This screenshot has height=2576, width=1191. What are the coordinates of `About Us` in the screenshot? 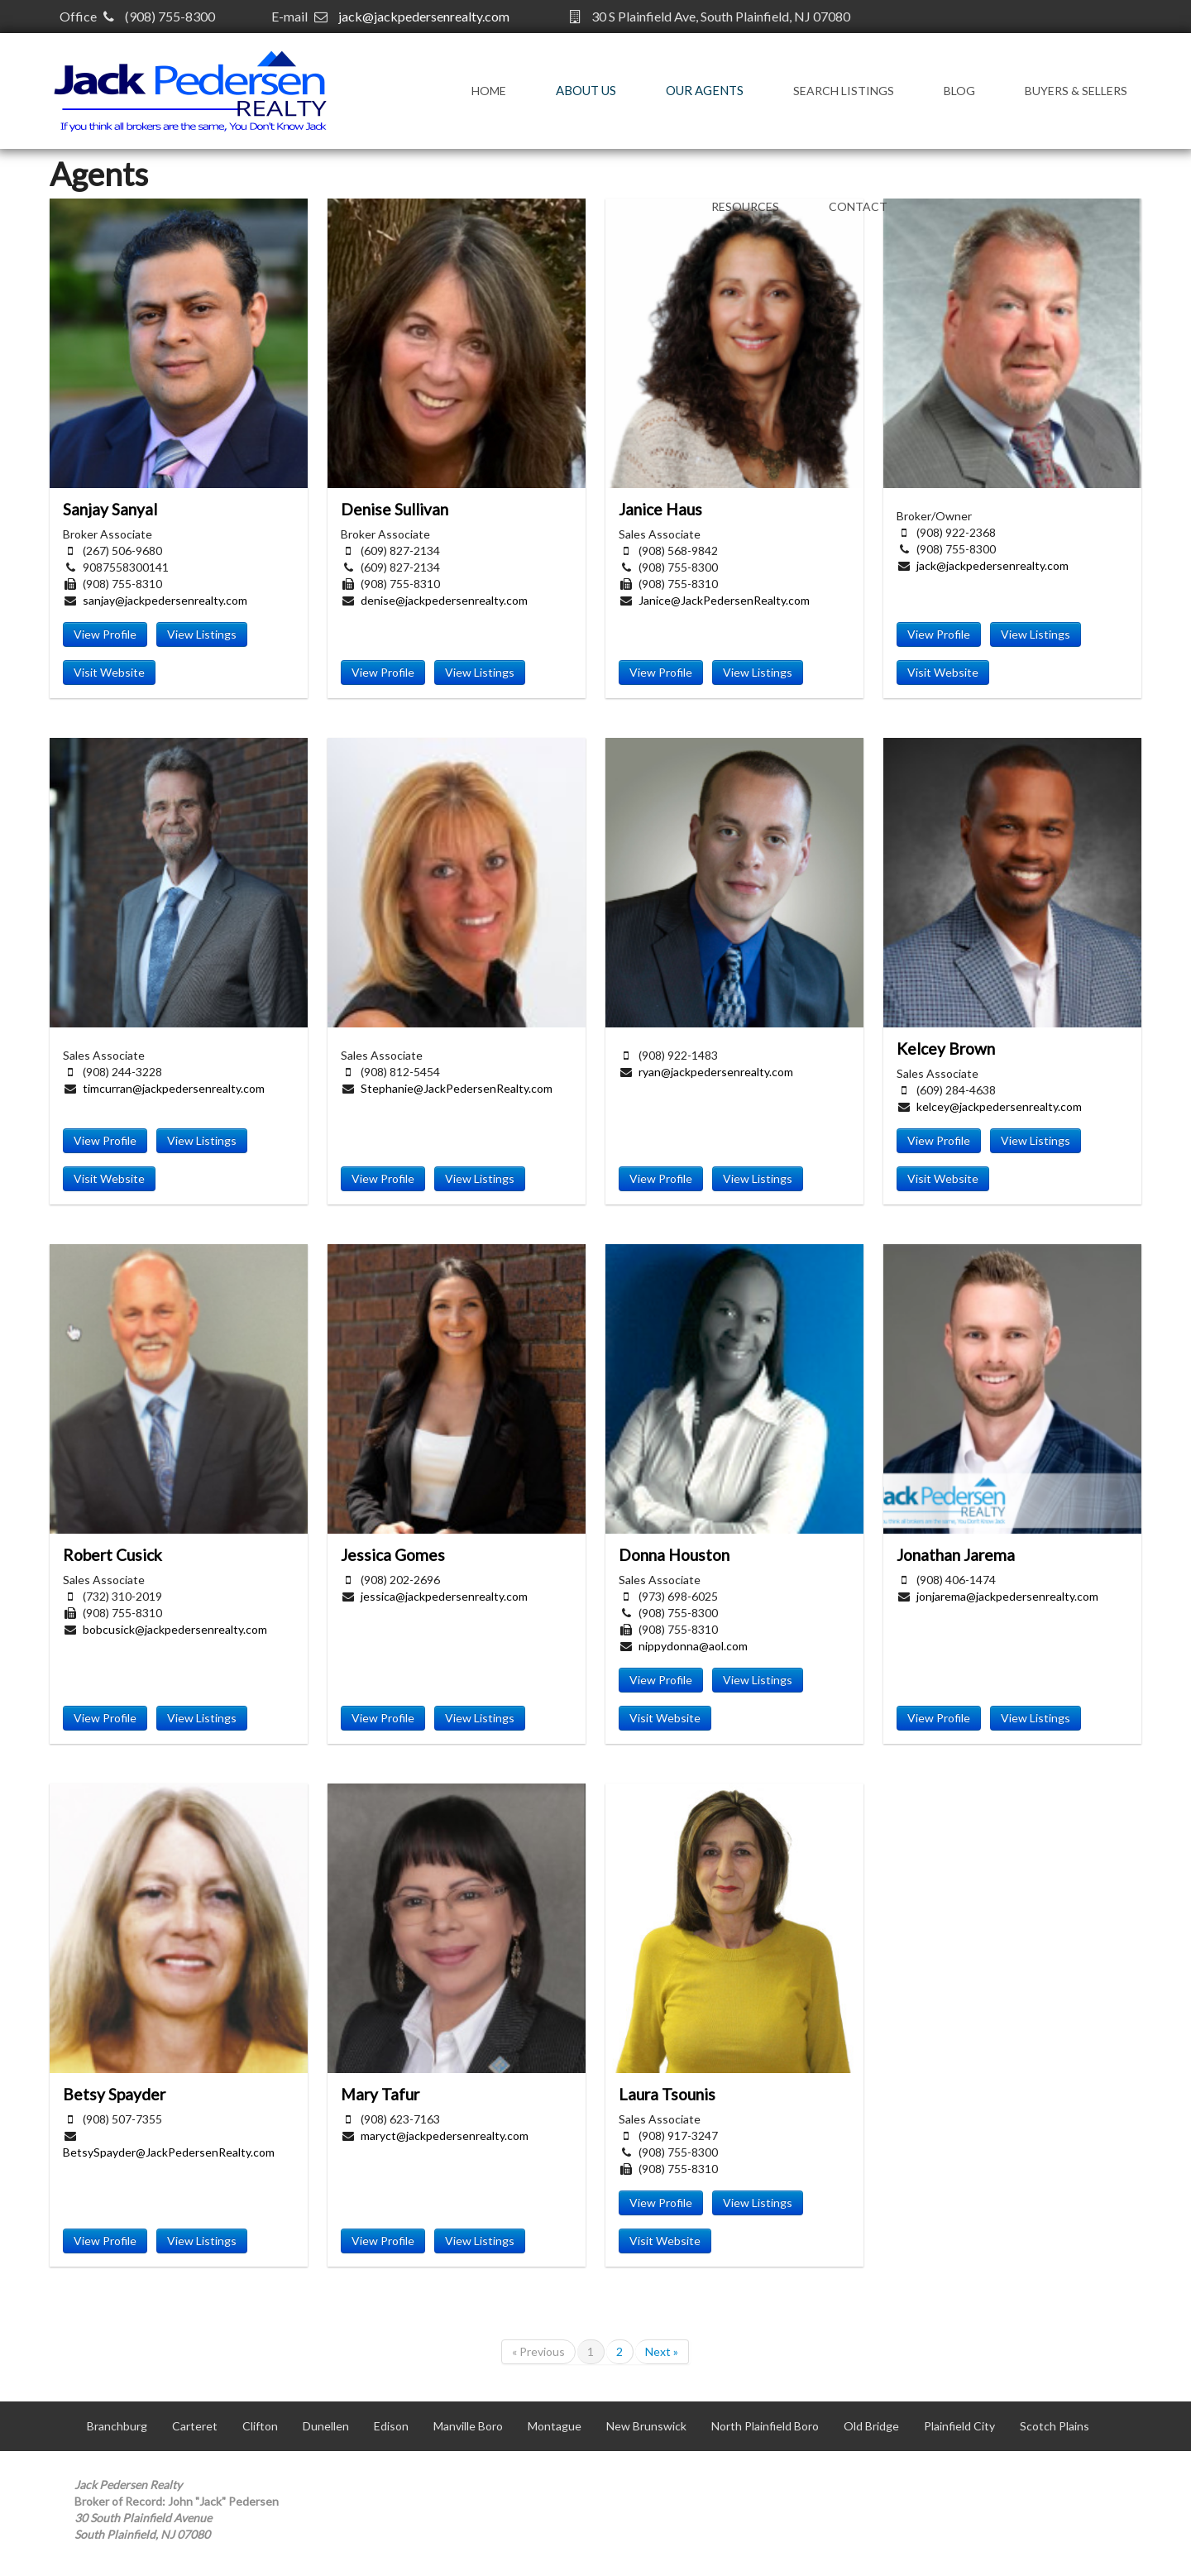 It's located at (586, 90).